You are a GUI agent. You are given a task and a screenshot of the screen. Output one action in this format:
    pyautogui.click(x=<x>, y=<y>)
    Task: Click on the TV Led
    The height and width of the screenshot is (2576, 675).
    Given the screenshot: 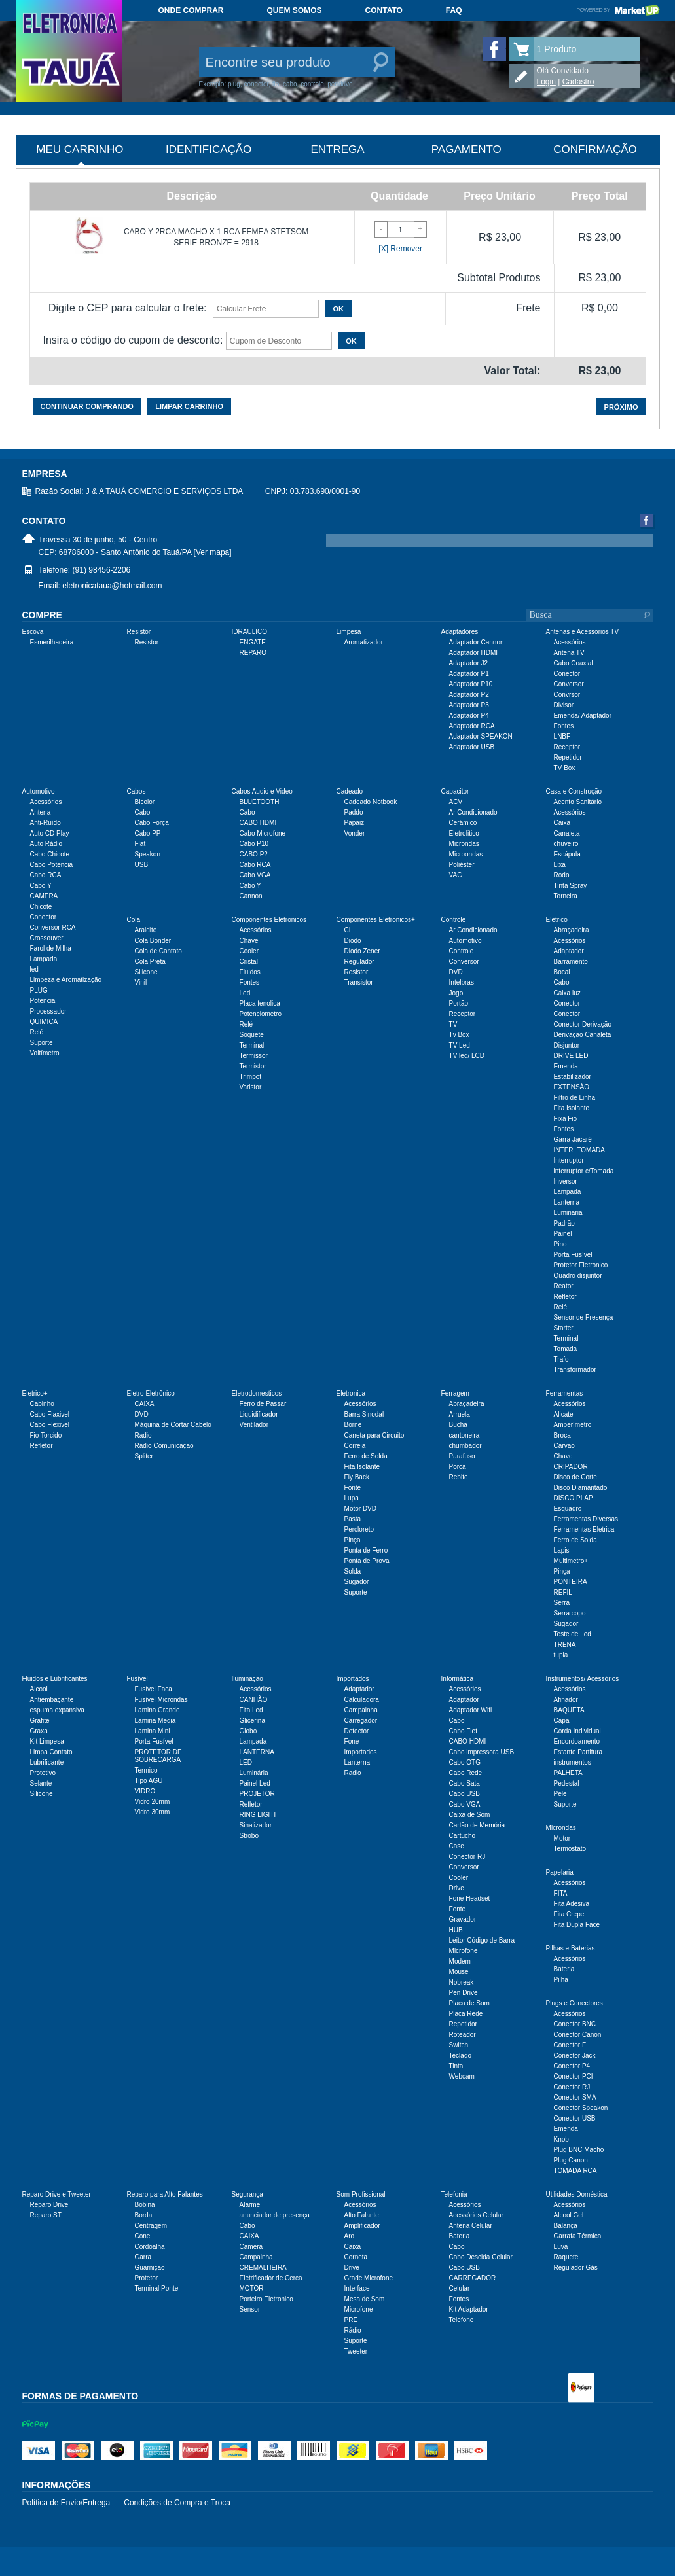 What is the action you would take?
    pyautogui.click(x=459, y=1045)
    